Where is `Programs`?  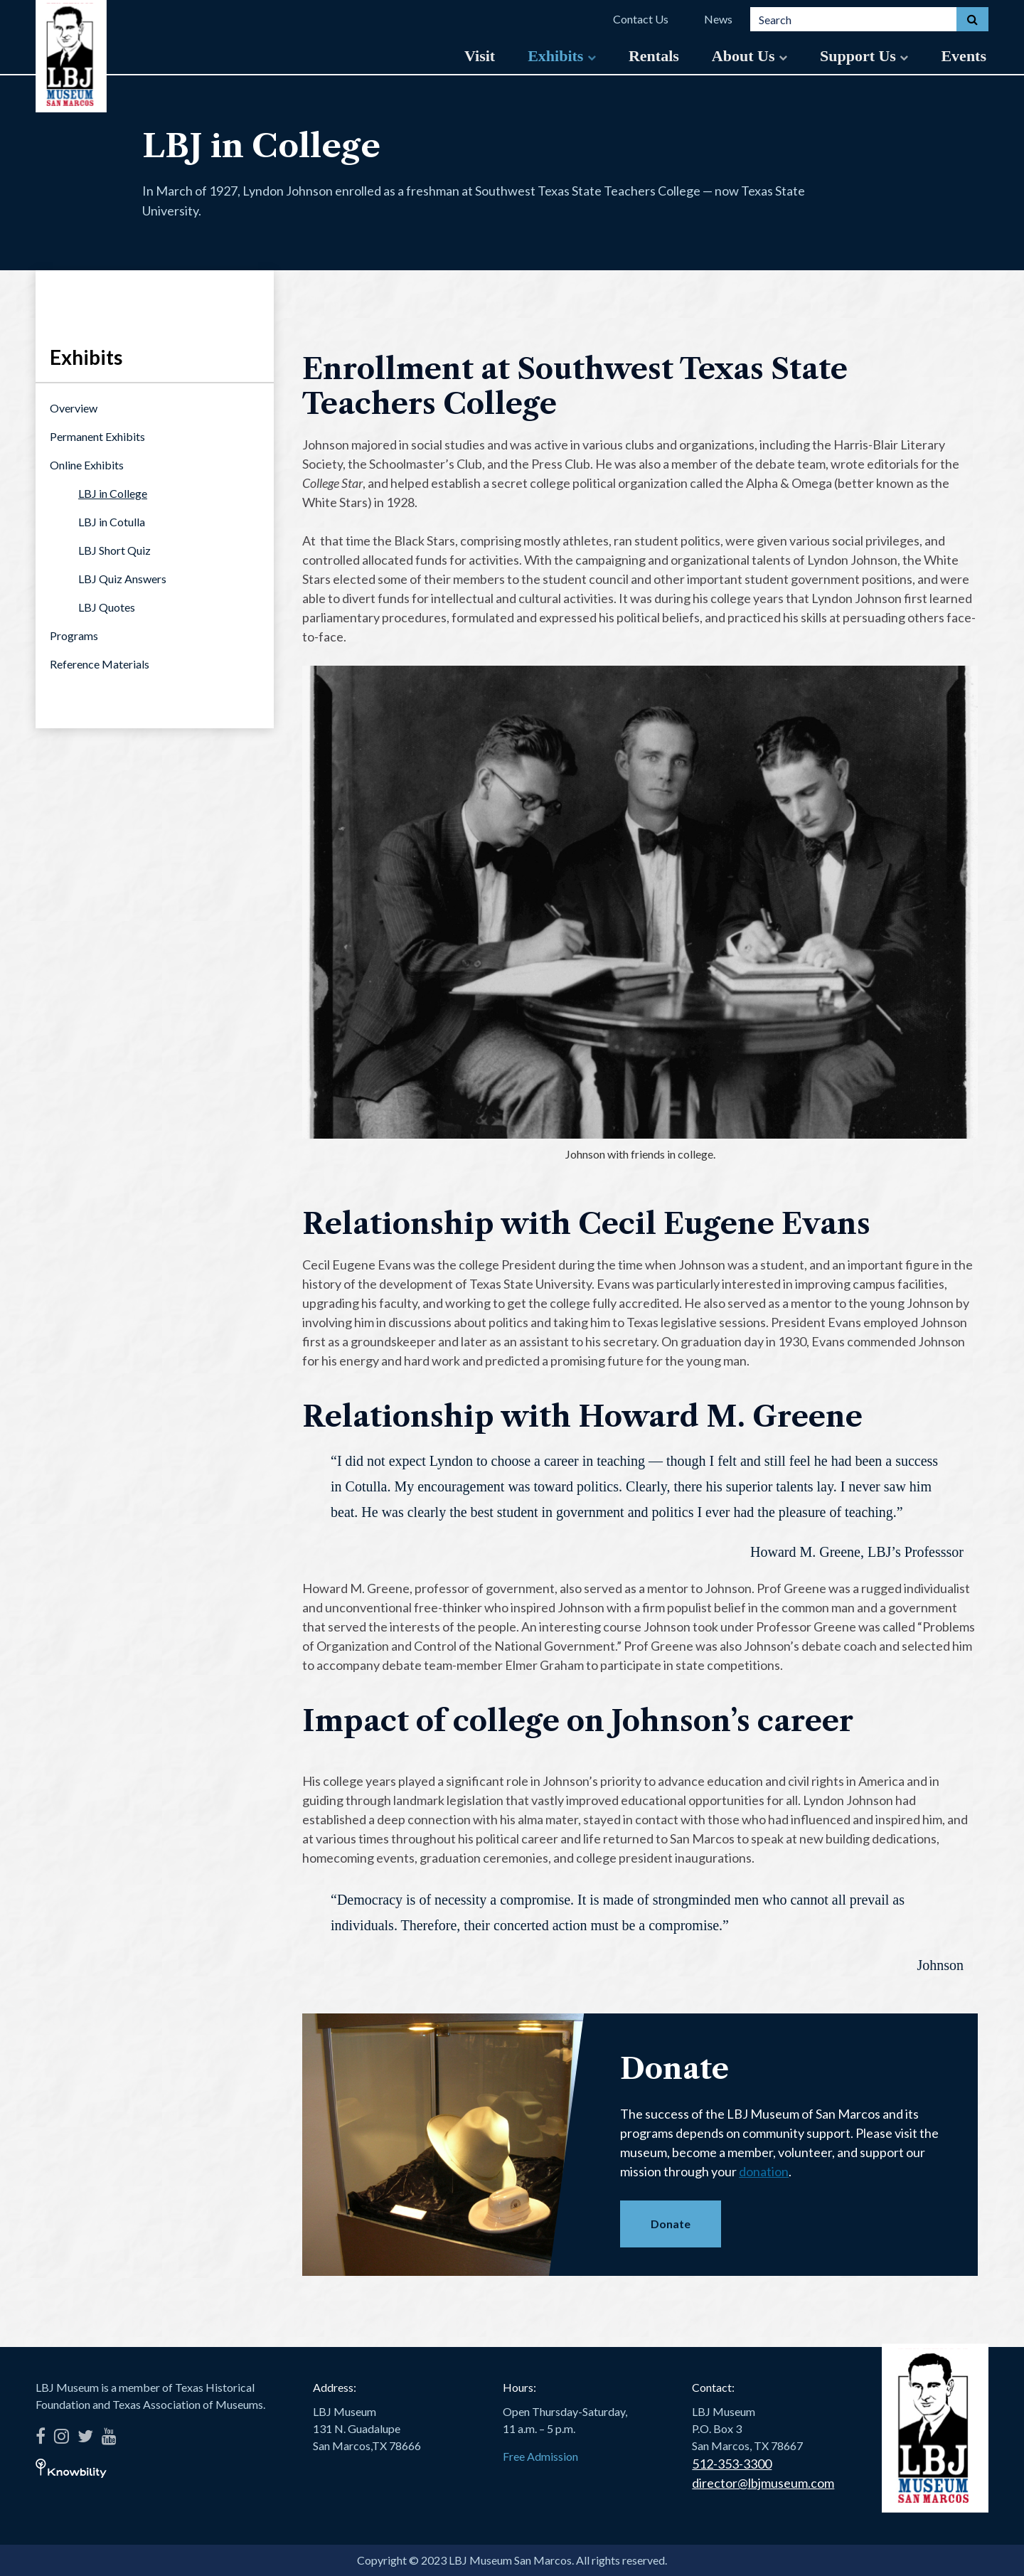
Programs is located at coordinates (74, 635).